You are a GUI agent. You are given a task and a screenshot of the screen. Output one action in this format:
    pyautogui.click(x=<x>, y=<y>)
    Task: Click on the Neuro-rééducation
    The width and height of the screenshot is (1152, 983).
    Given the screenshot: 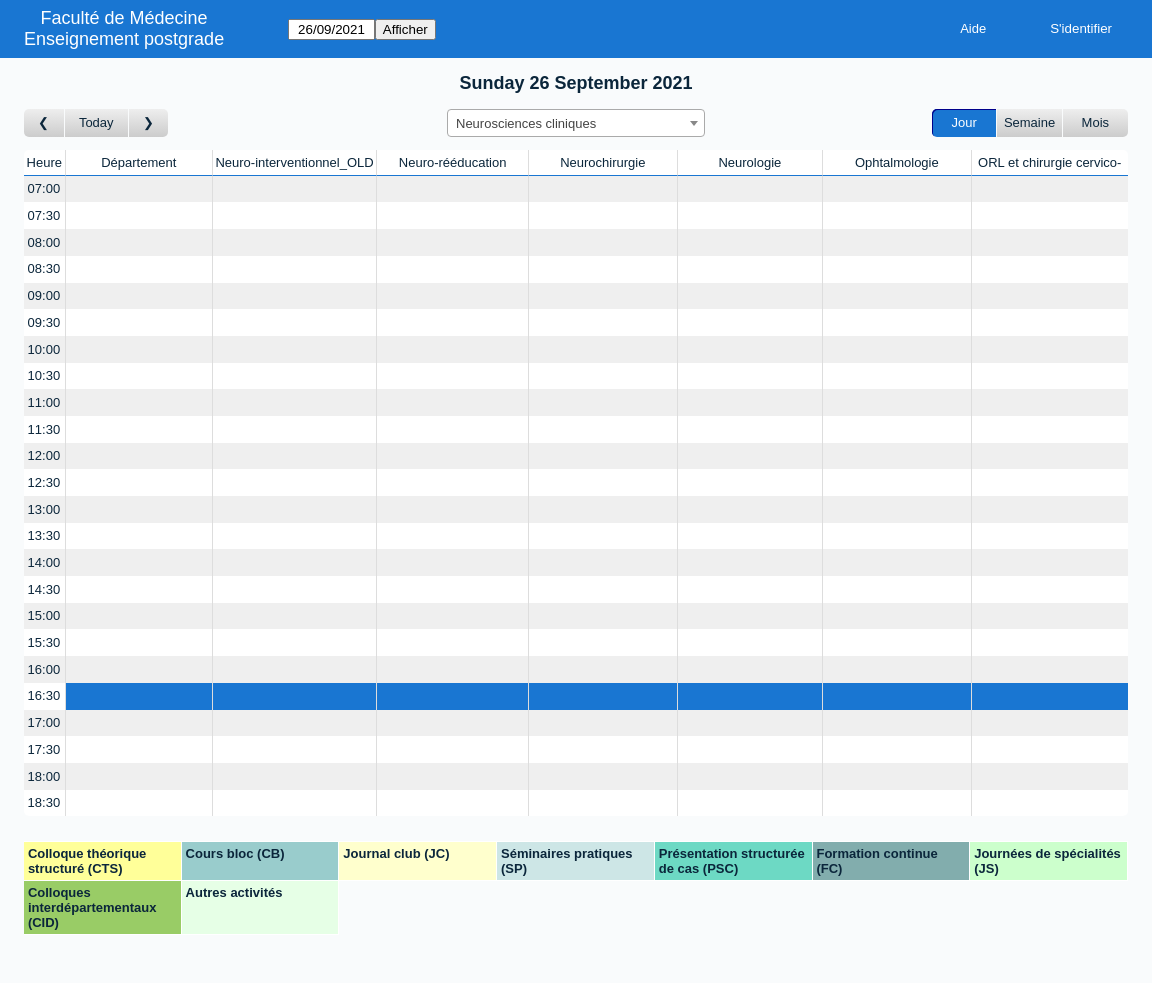 What is the action you would take?
    pyautogui.click(x=453, y=162)
    